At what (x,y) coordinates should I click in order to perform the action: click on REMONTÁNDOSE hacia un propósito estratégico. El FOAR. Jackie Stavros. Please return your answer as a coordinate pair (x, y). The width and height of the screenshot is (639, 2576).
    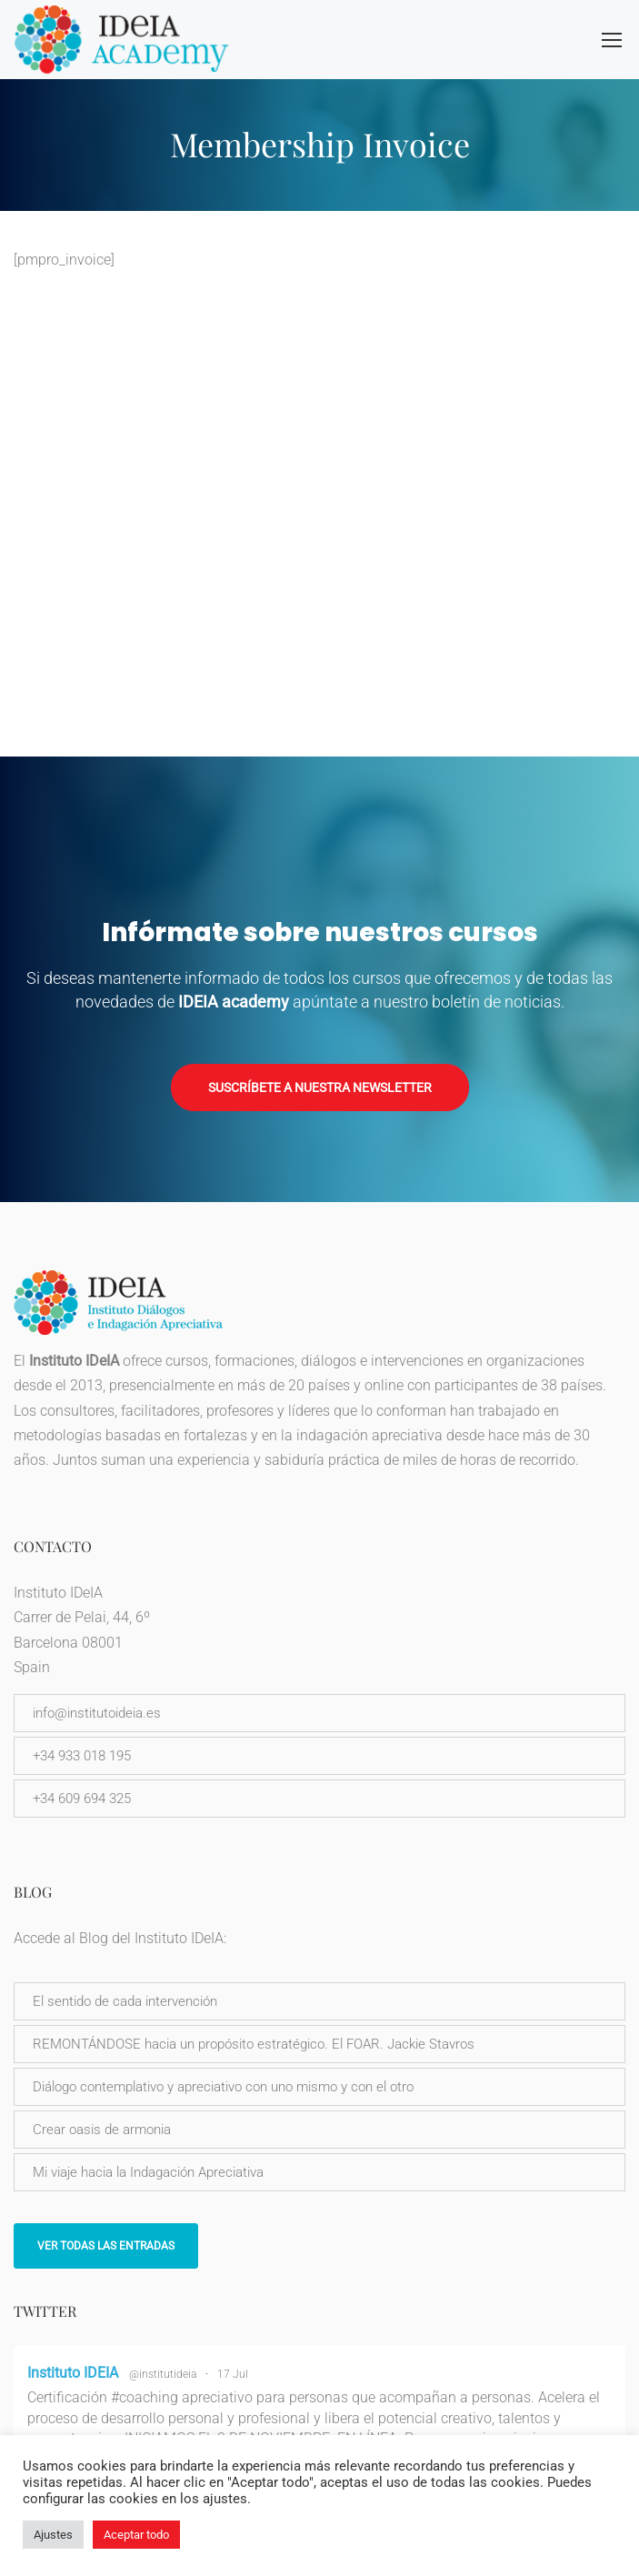
    Looking at the image, I should click on (253, 2044).